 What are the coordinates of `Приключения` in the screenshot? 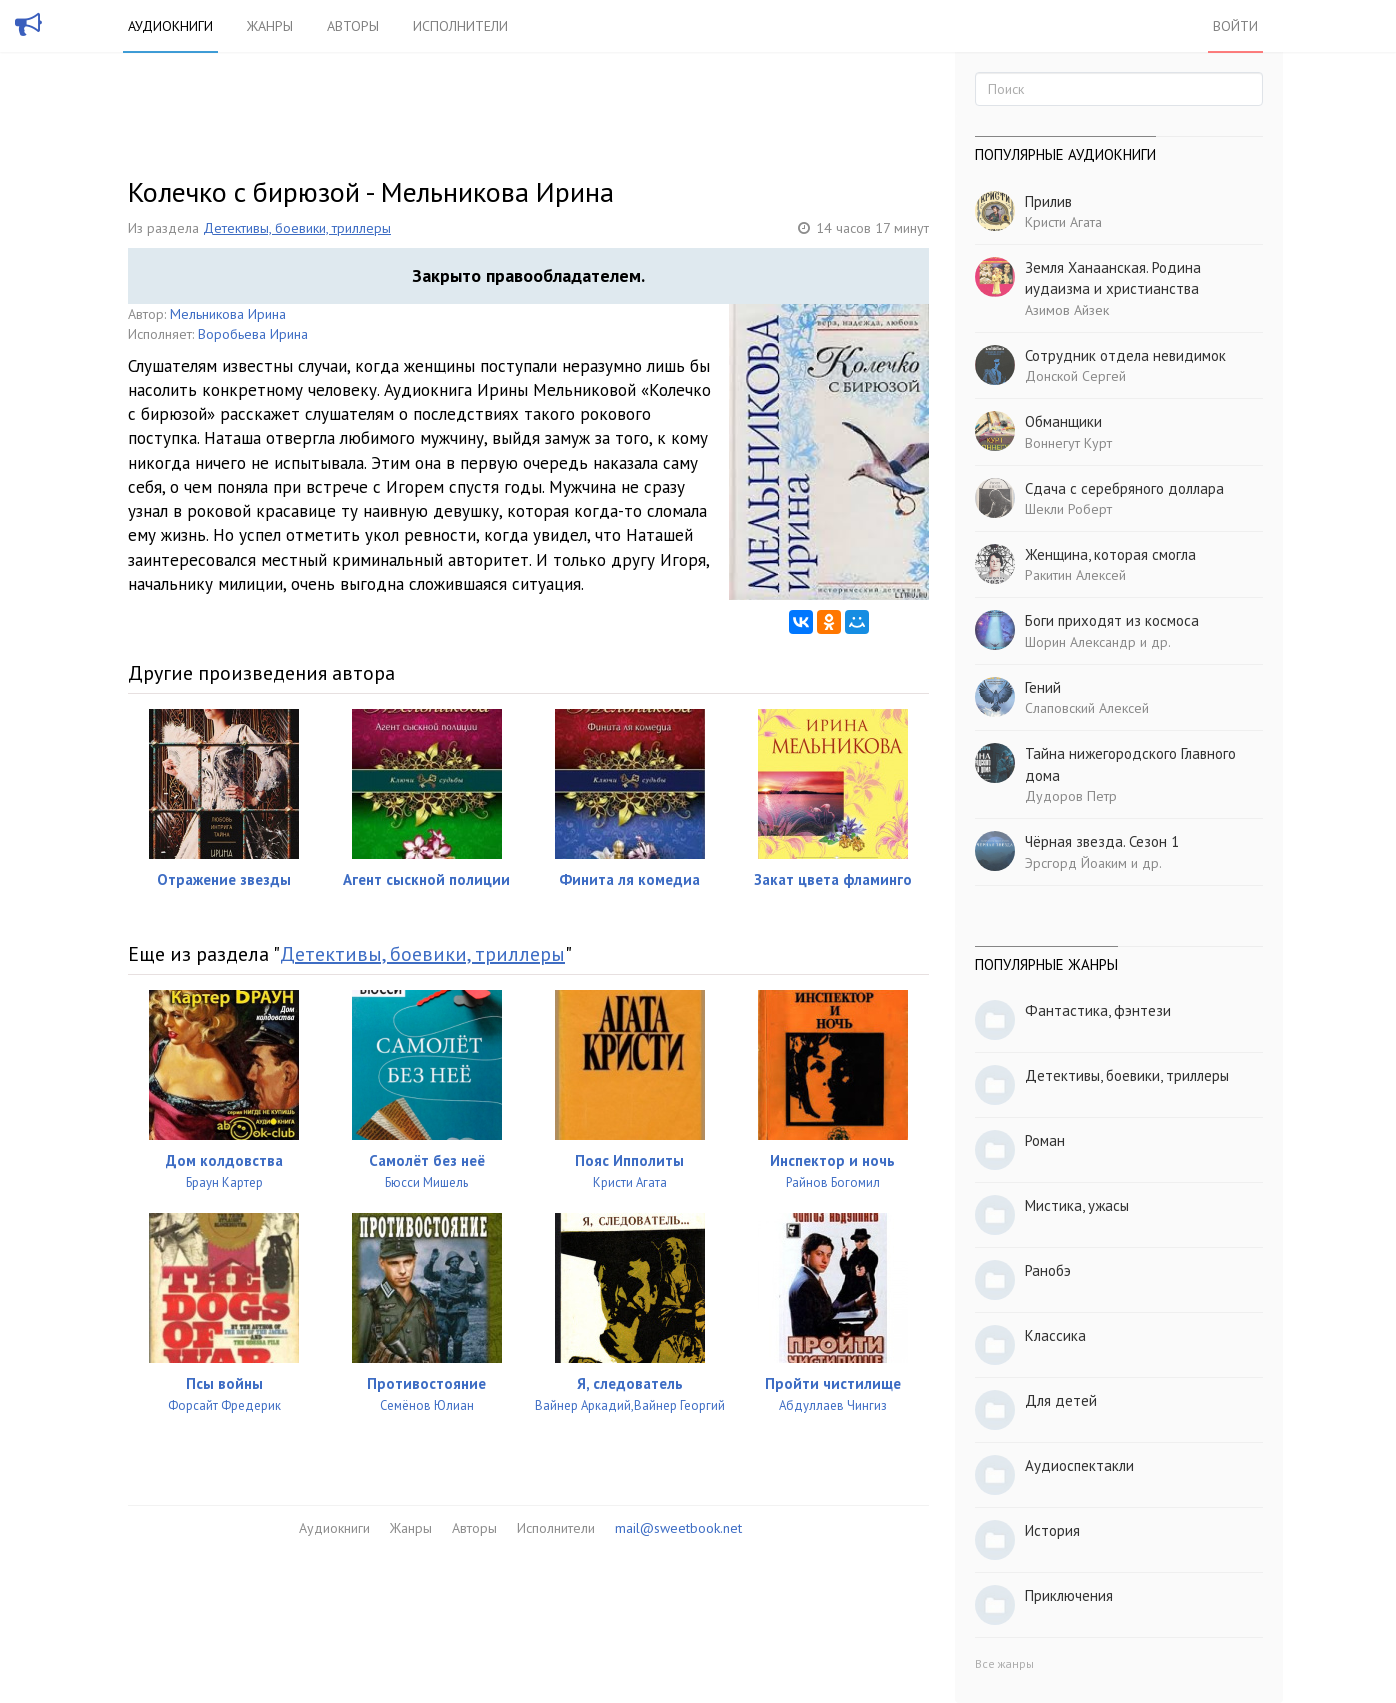 It's located at (1069, 1595).